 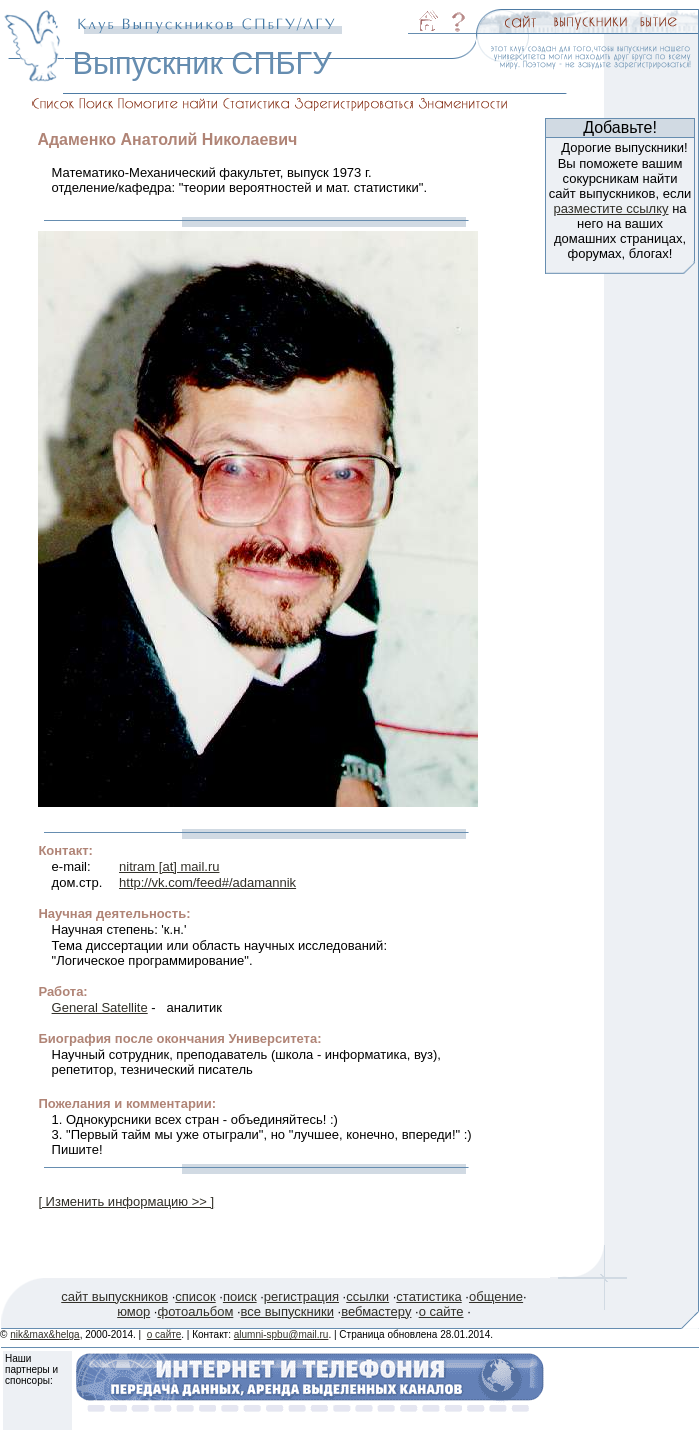 What do you see at coordinates (100, 1007) in the screenshot?
I see `General Satellite` at bounding box center [100, 1007].